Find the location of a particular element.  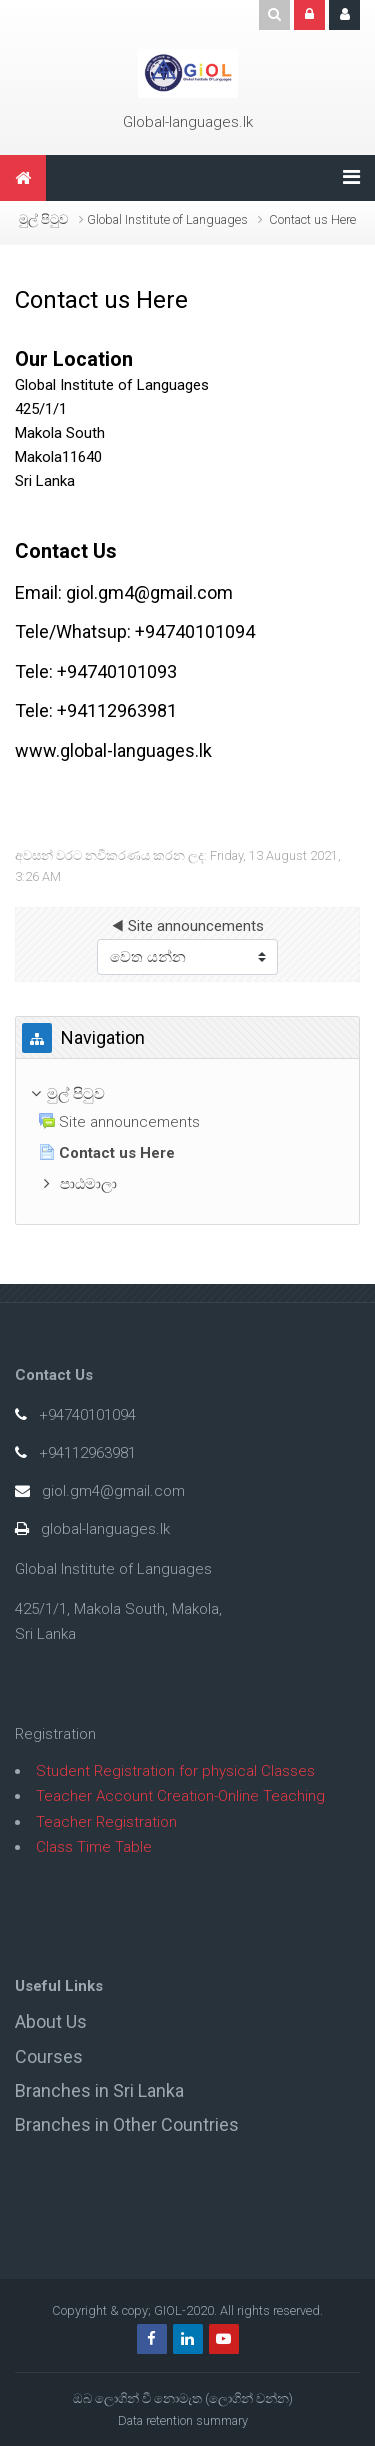

Class Time Table is located at coordinates (94, 1847).